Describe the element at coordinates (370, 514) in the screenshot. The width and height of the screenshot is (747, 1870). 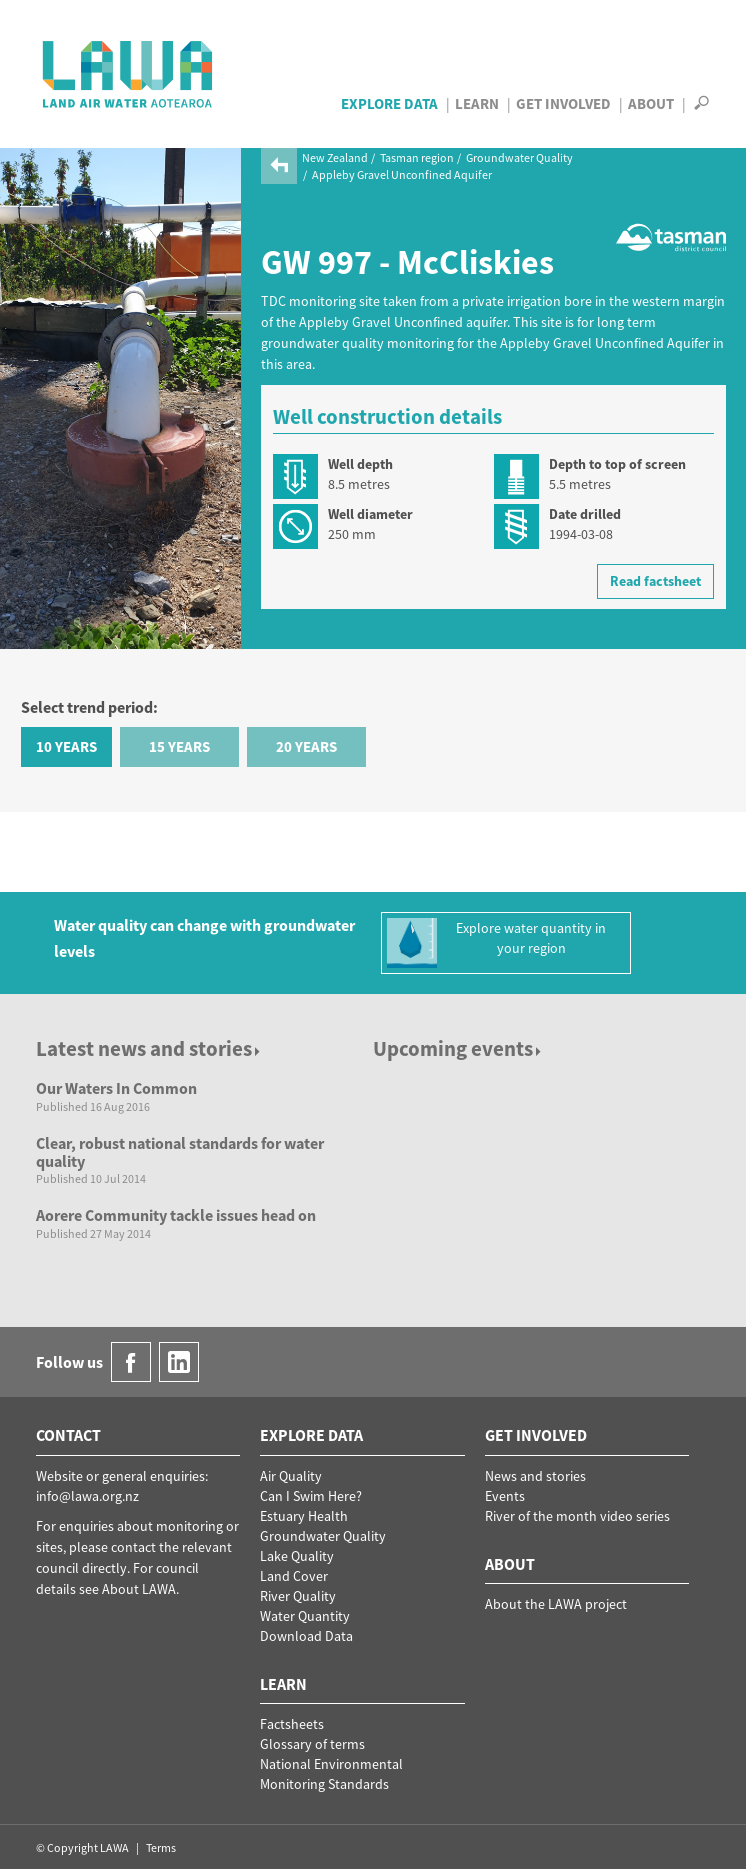
I see `Well diameter` at that location.